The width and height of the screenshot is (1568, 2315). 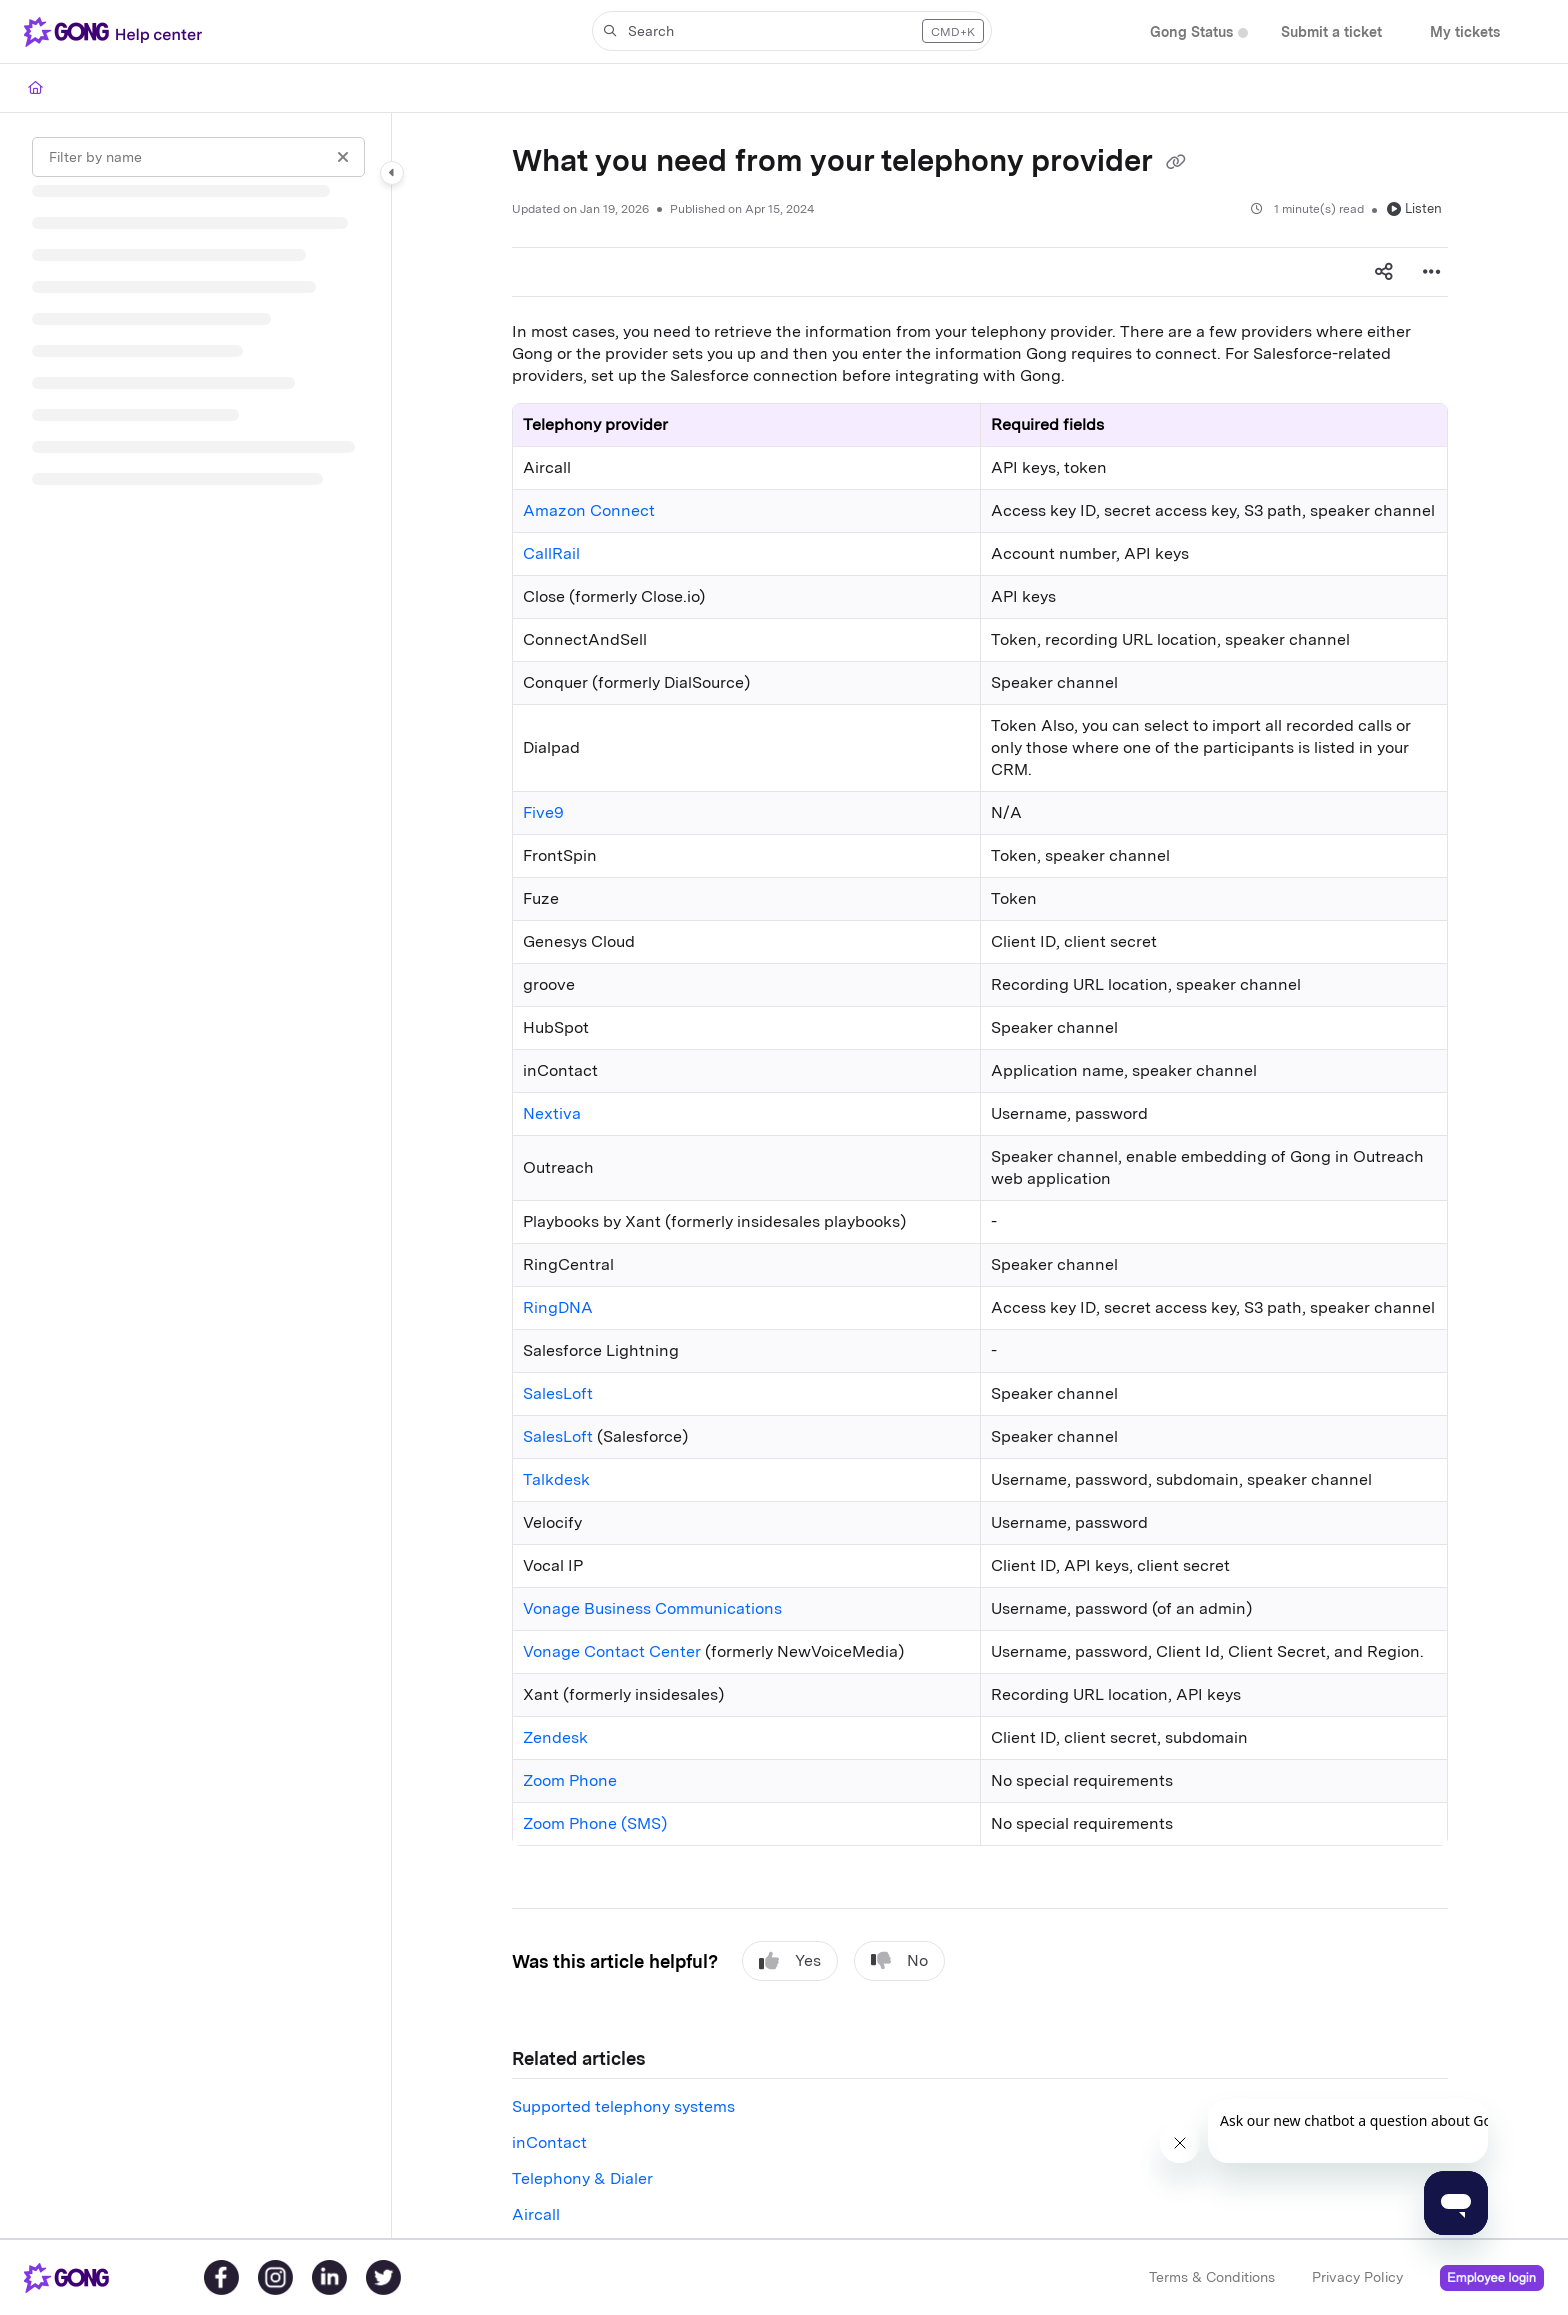 I want to click on [Gong Status], so click(x=1191, y=32).